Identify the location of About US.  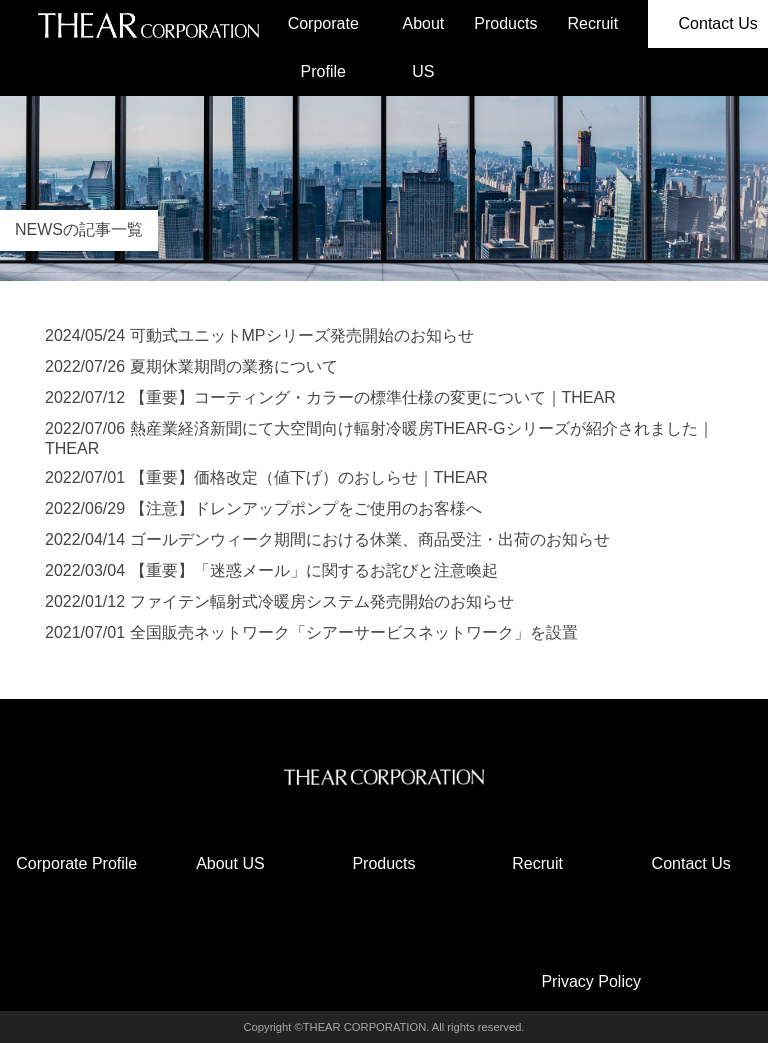
(423, 47).